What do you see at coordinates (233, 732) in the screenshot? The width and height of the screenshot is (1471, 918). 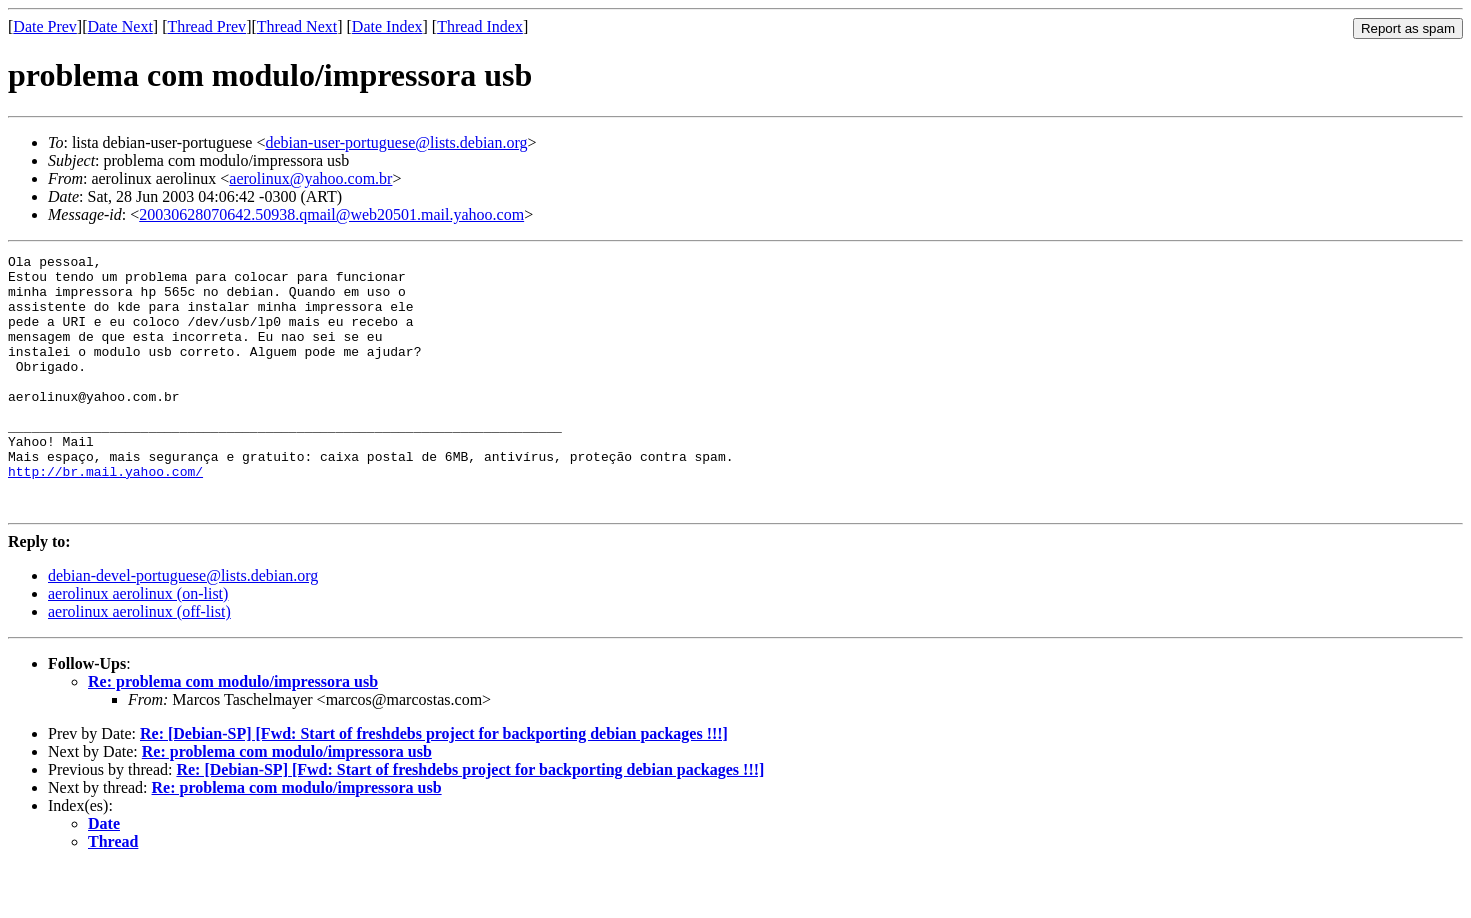 I see `Re: problema com modulo/impressora usb` at bounding box center [233, 732].